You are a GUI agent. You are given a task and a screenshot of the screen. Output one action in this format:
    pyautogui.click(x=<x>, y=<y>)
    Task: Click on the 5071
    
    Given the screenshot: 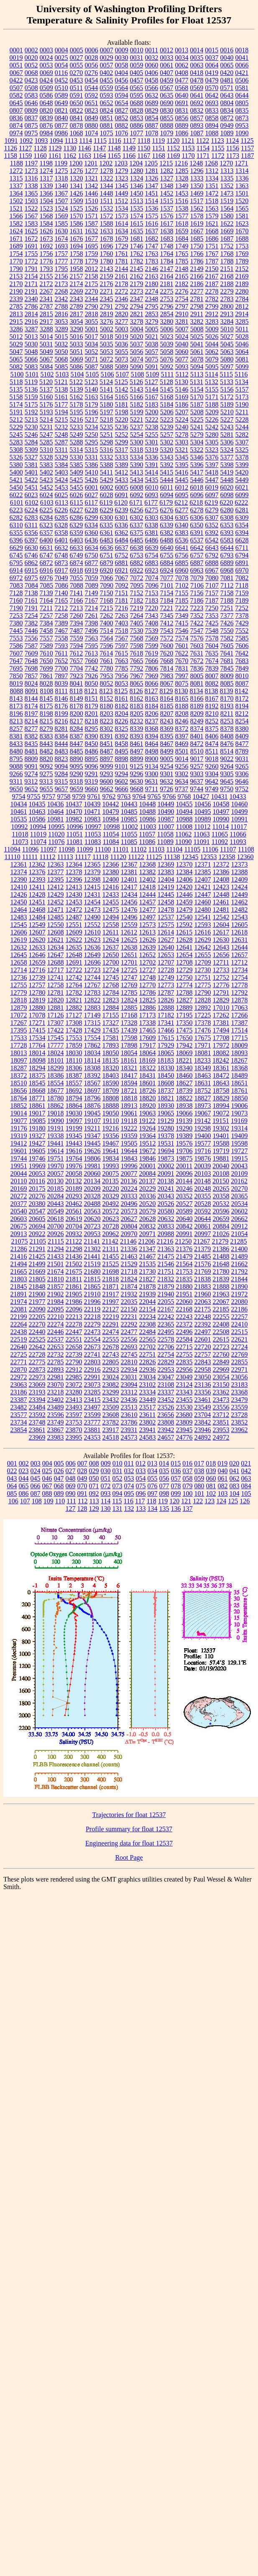 What is the action you would take?
    pyautogui.click(x=91, y=359)
    